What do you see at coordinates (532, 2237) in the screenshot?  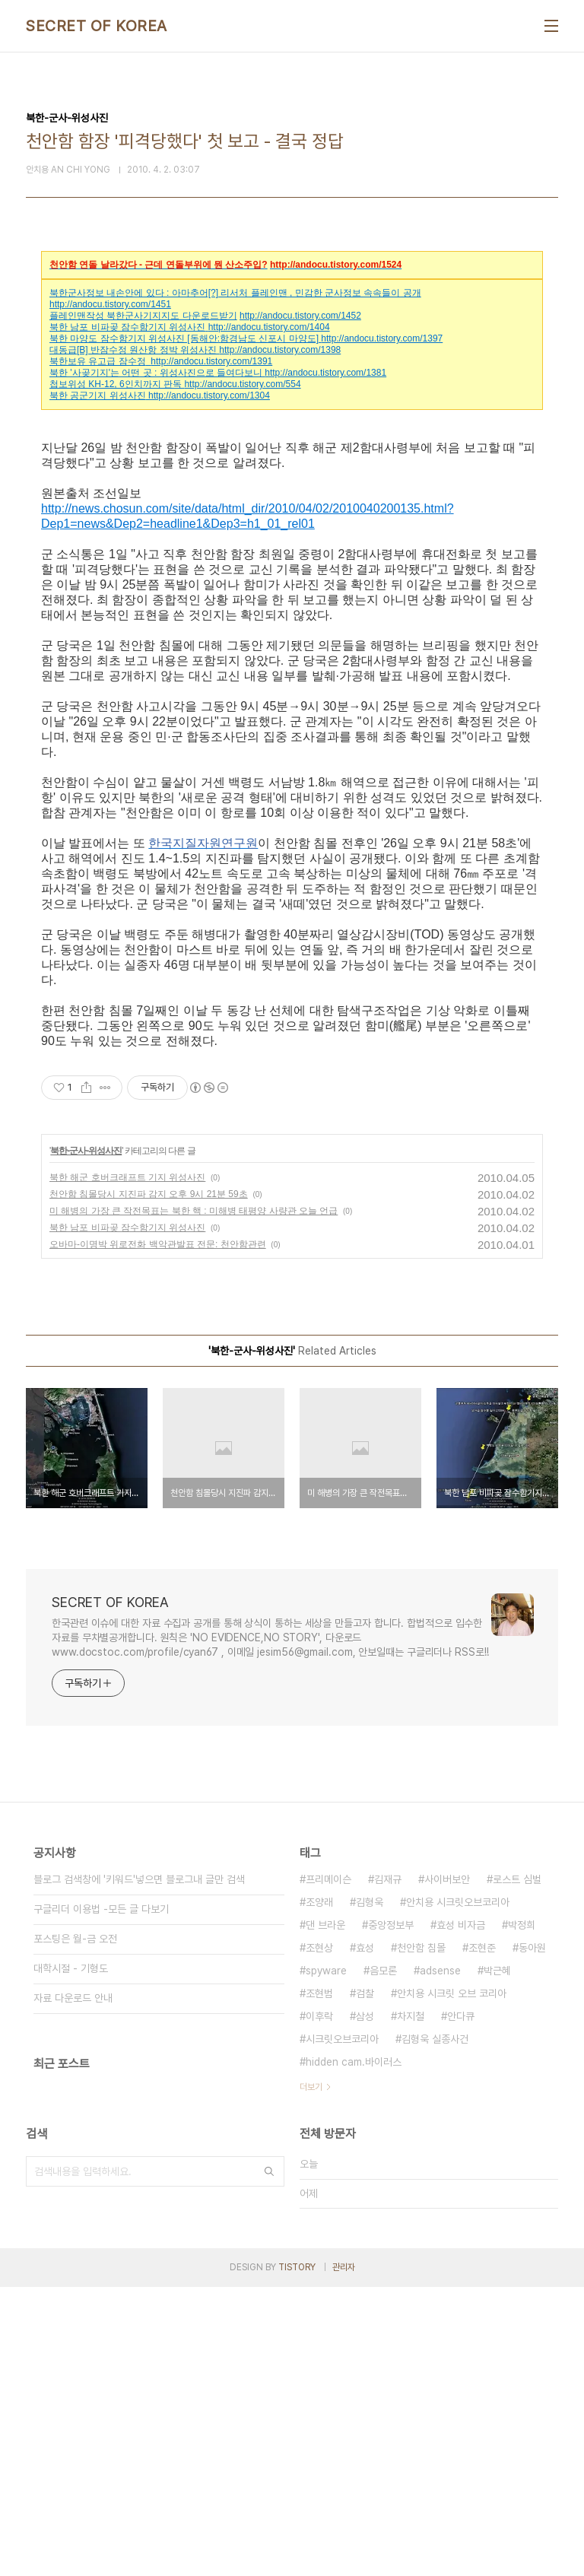 I see `동아원` at bounding box center [532, 2237].